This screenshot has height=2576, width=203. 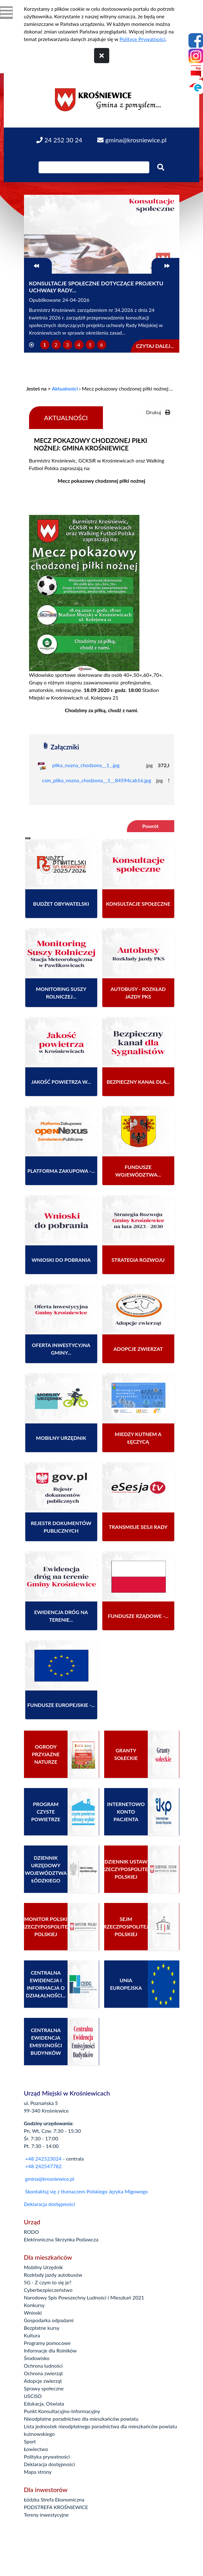 What do you see at coordinates (158, 412) in the screenshot?
I see `Drukuj` at bounding box center [158, 412].